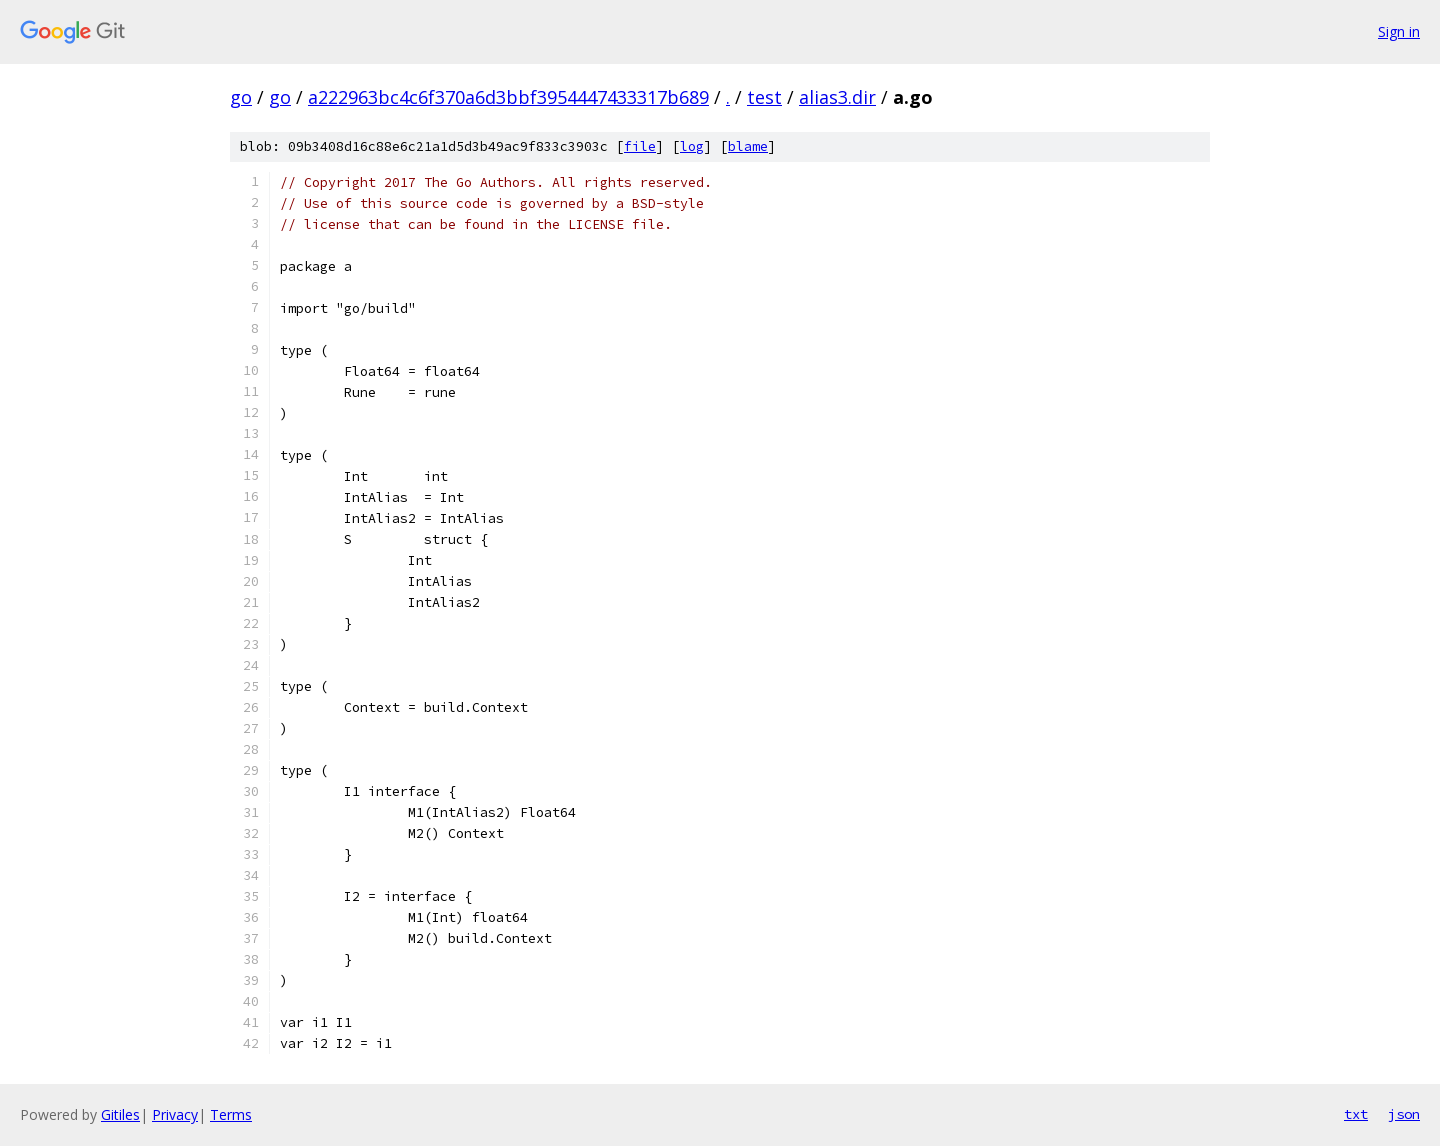  I want to click on go, so click(241, 97).